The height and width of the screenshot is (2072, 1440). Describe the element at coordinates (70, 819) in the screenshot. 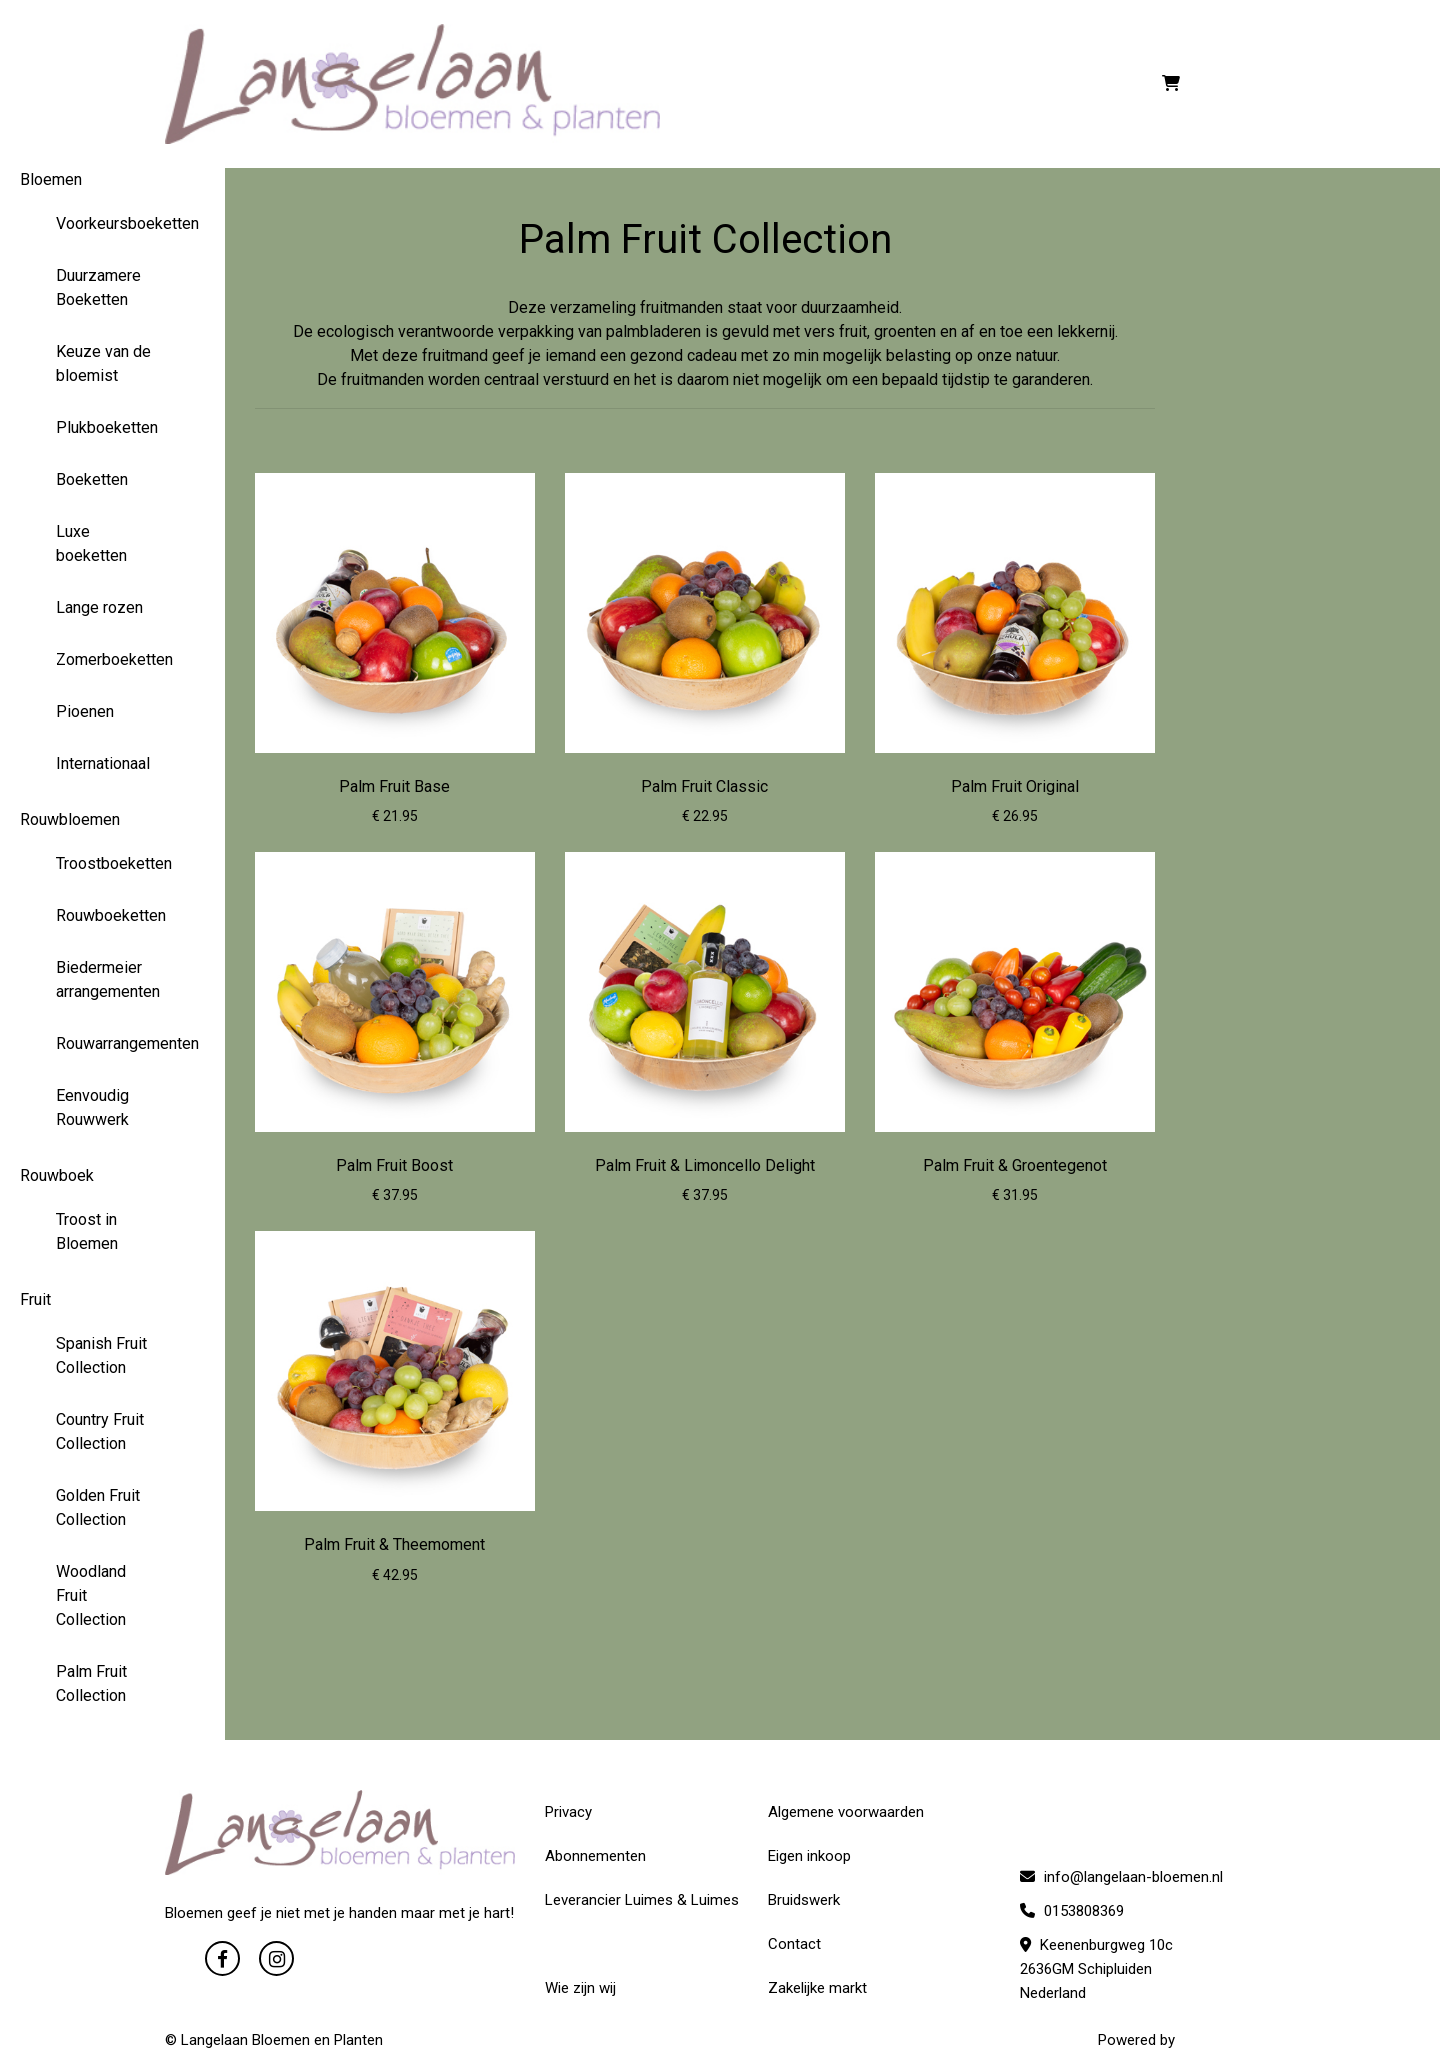

I see `Rouwbloemen` at that location.